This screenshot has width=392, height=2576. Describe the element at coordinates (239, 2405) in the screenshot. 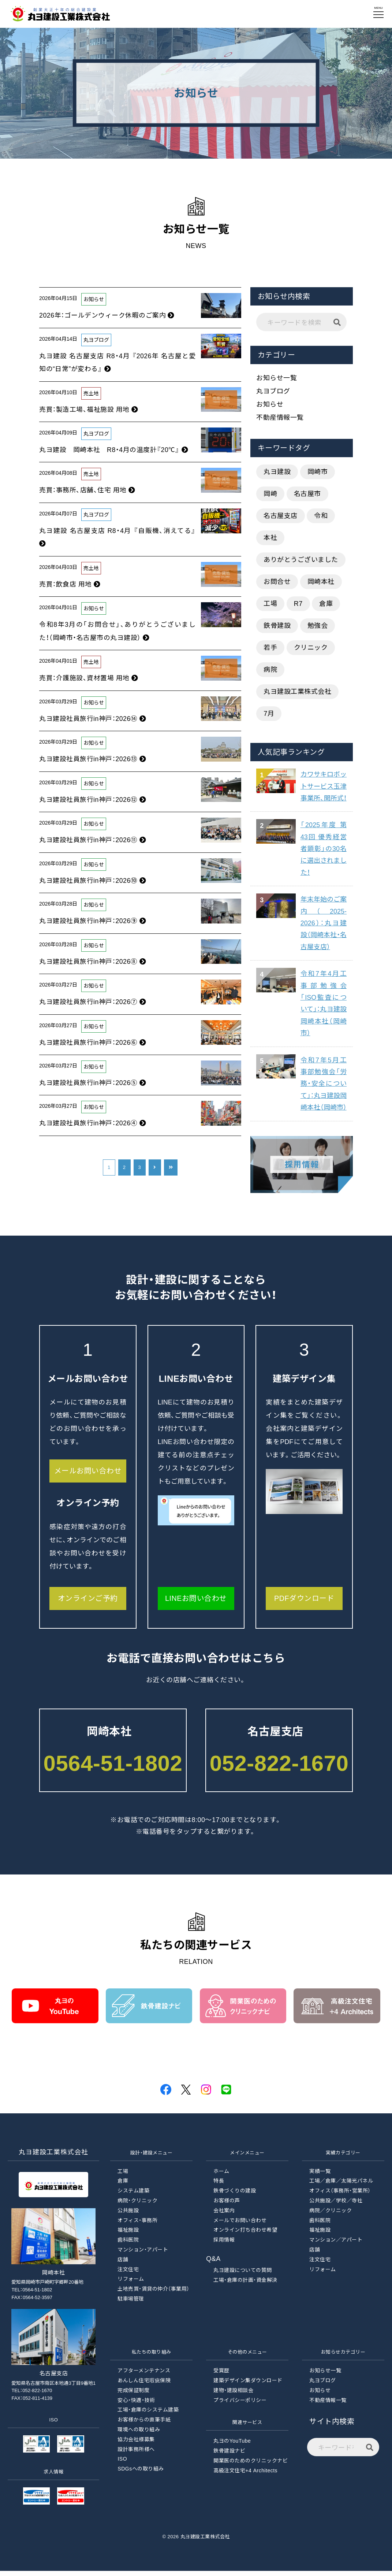

I see `プライバシーポリシー` at that location.